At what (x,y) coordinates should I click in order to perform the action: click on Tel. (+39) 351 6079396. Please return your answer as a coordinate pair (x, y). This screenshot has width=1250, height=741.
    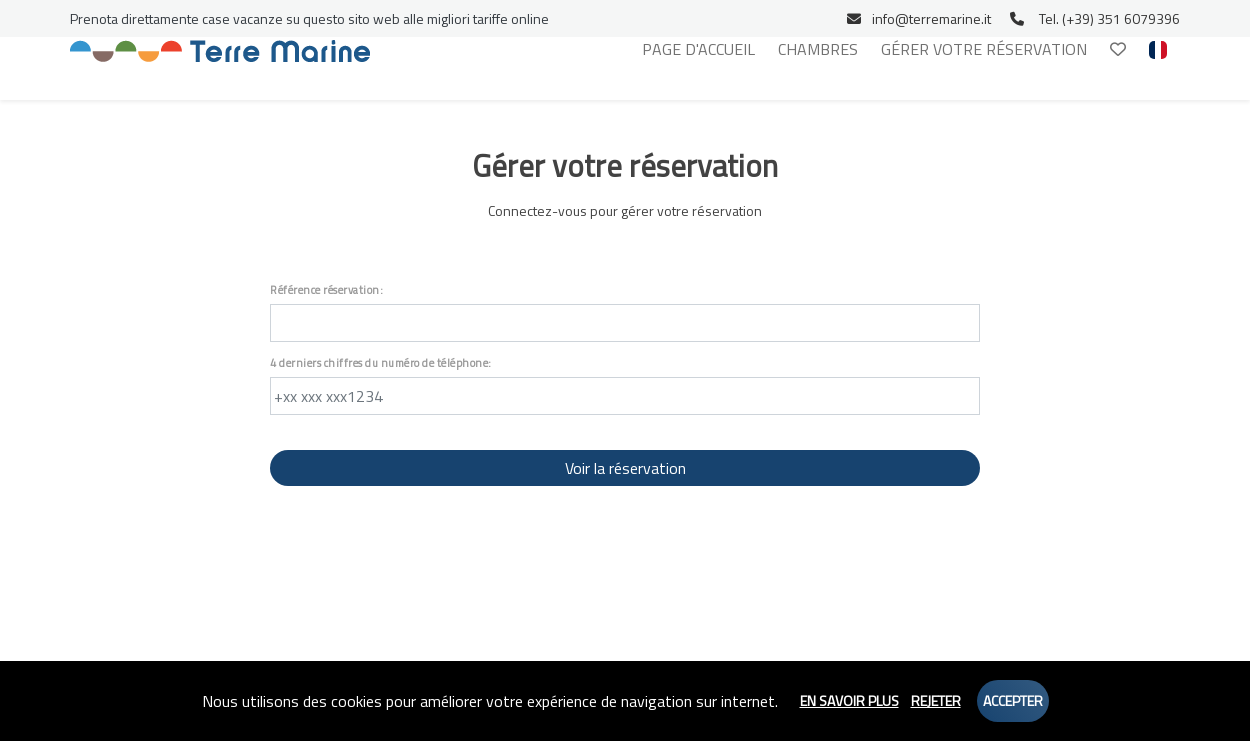
    Looking at the image, I should click on (1095, 18).